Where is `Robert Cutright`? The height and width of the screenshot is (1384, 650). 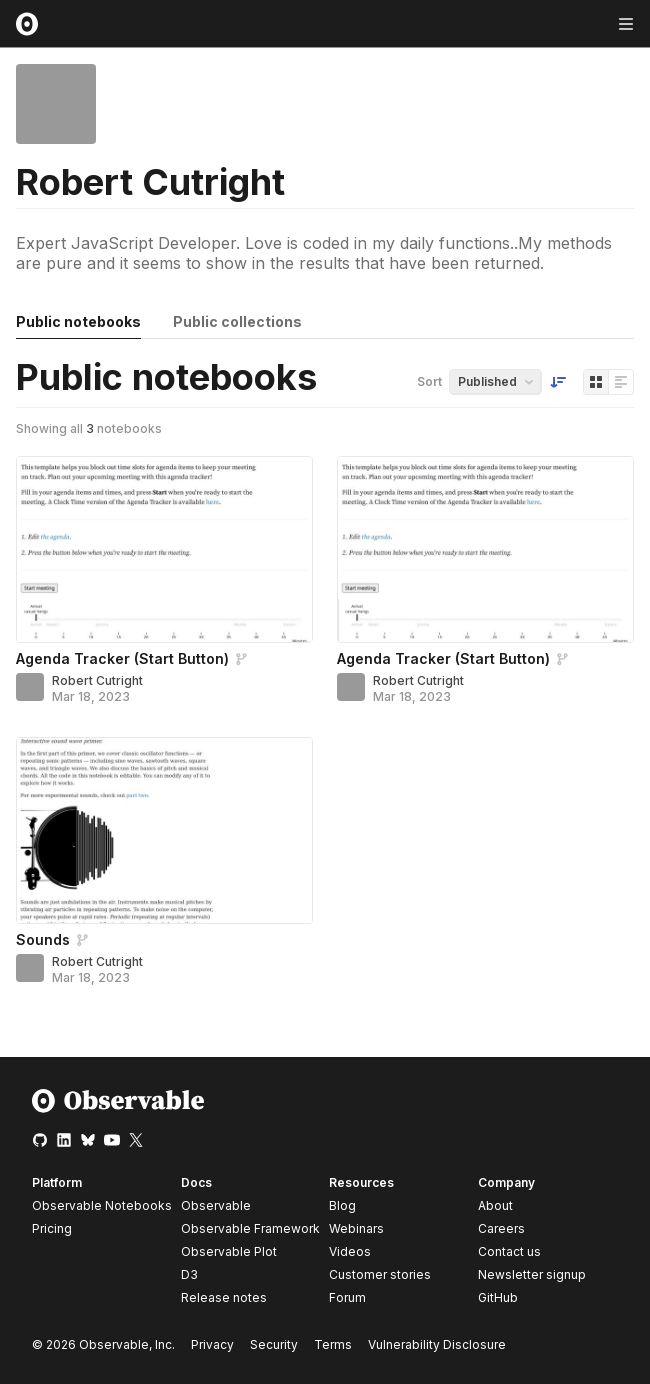
Robert Cutright is located at coordinates (97, 680).